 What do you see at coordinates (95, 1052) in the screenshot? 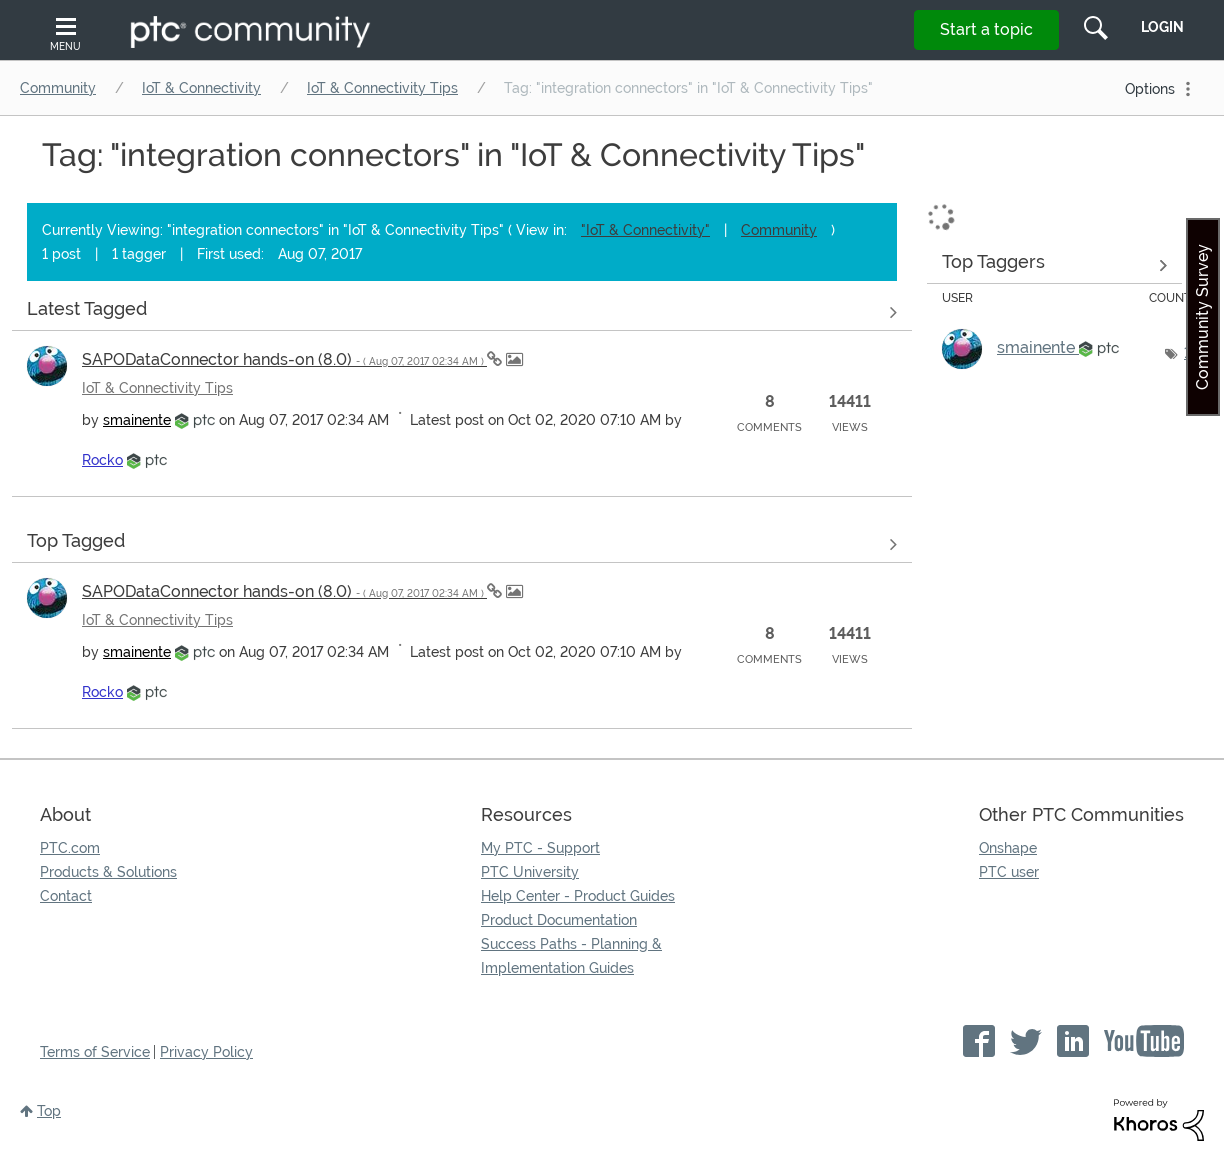
I see `Terms of Service` at bounding box center [95, 1052].